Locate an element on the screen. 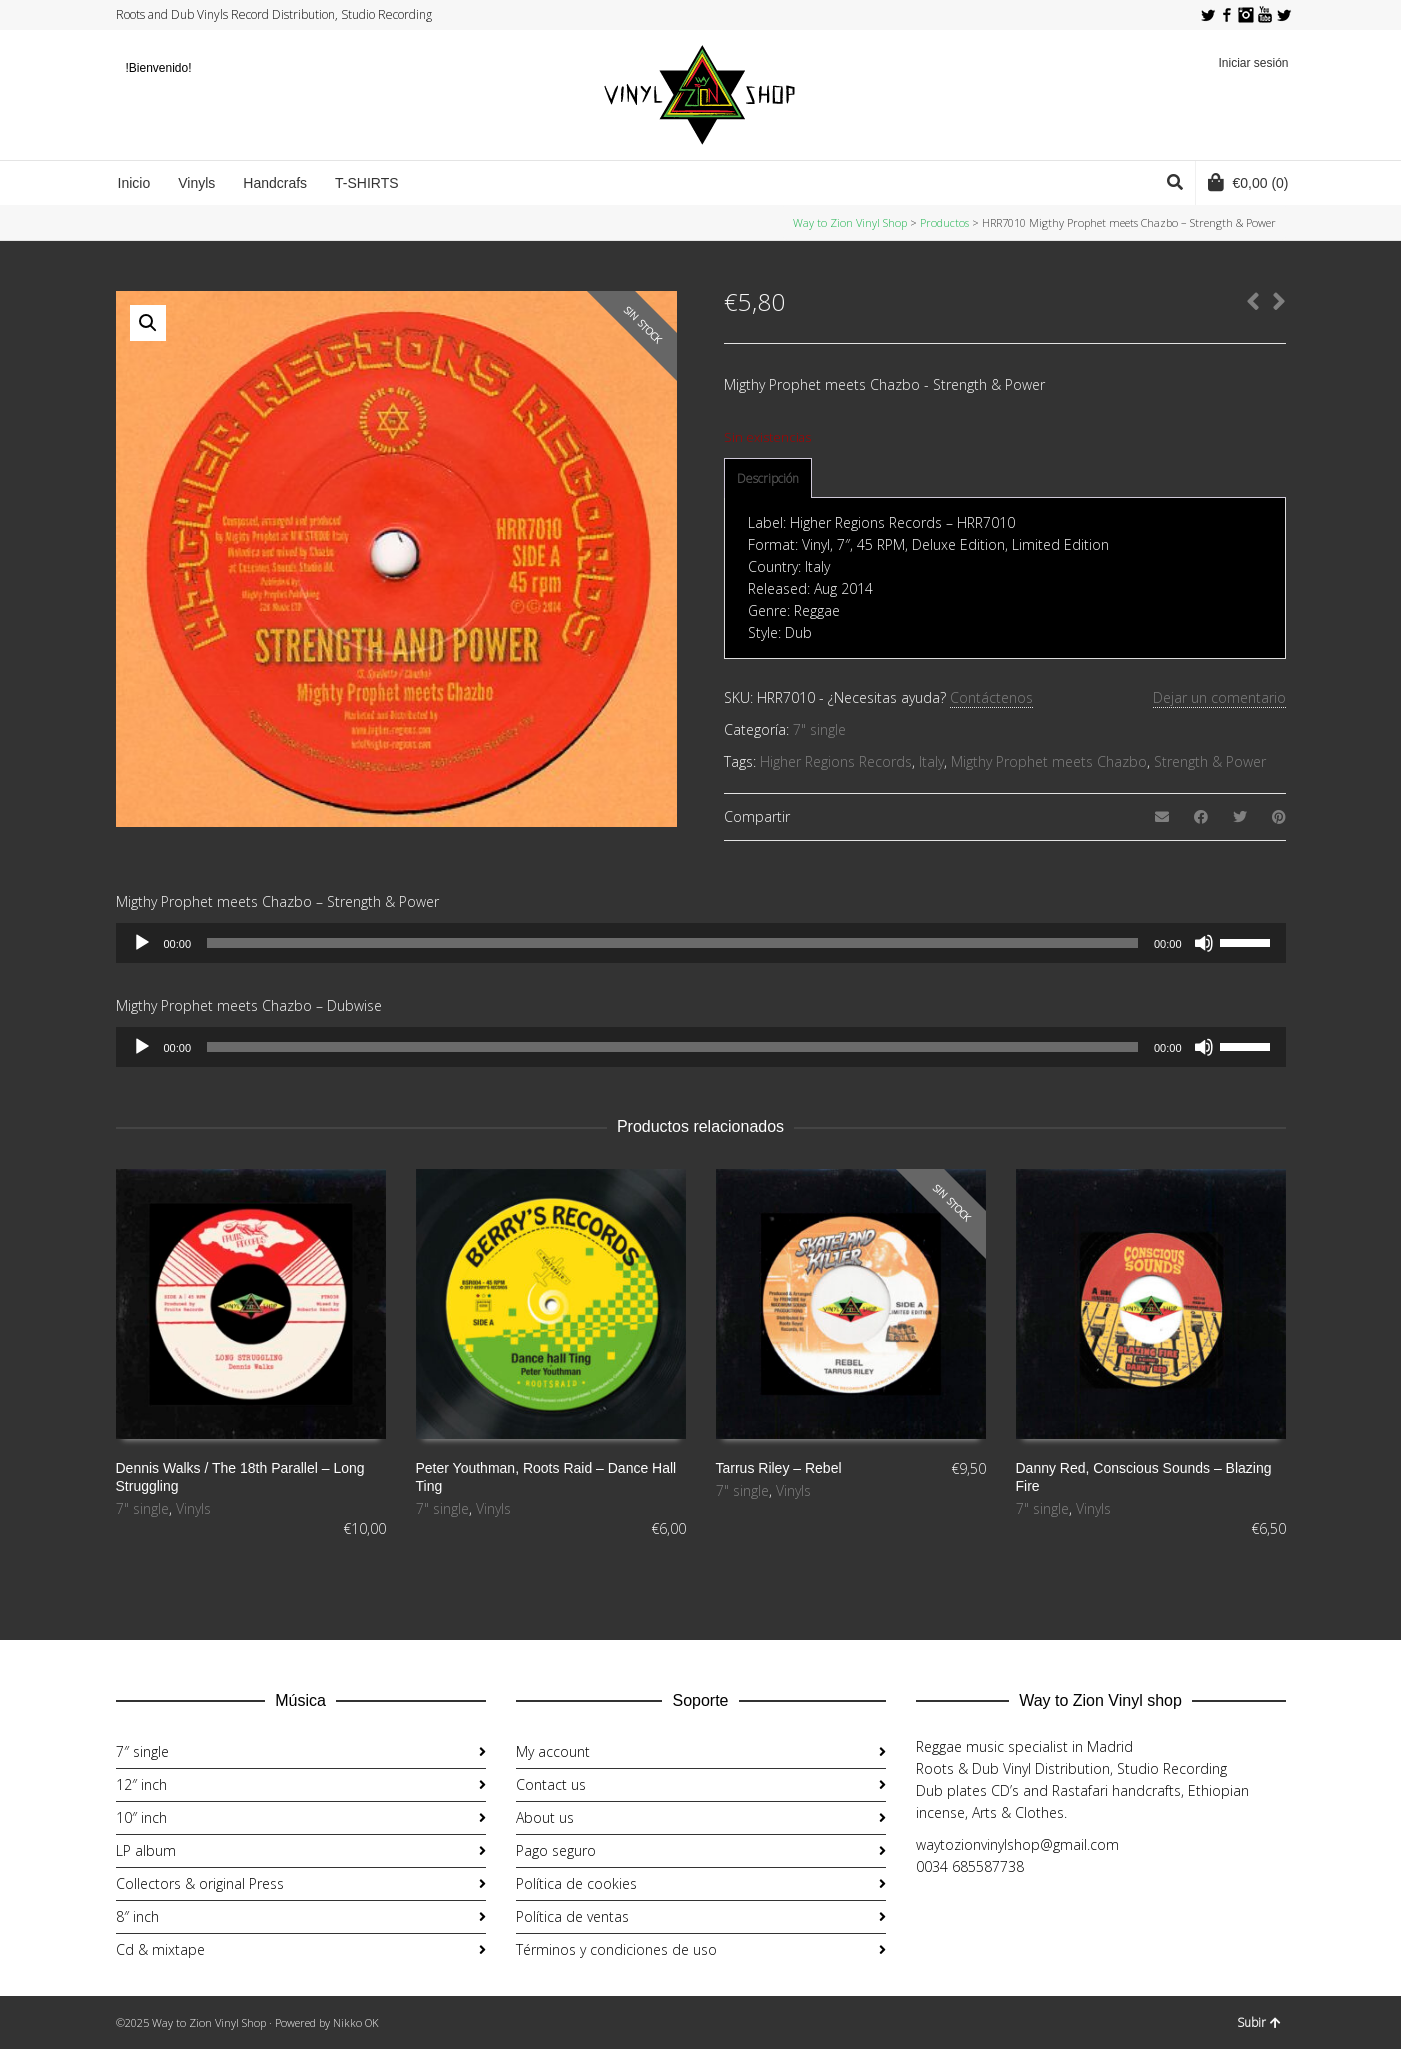 Image resolution: width=1401 pixels, height=2049 pixels. Contáctenos is located at coordinates (991, 697).